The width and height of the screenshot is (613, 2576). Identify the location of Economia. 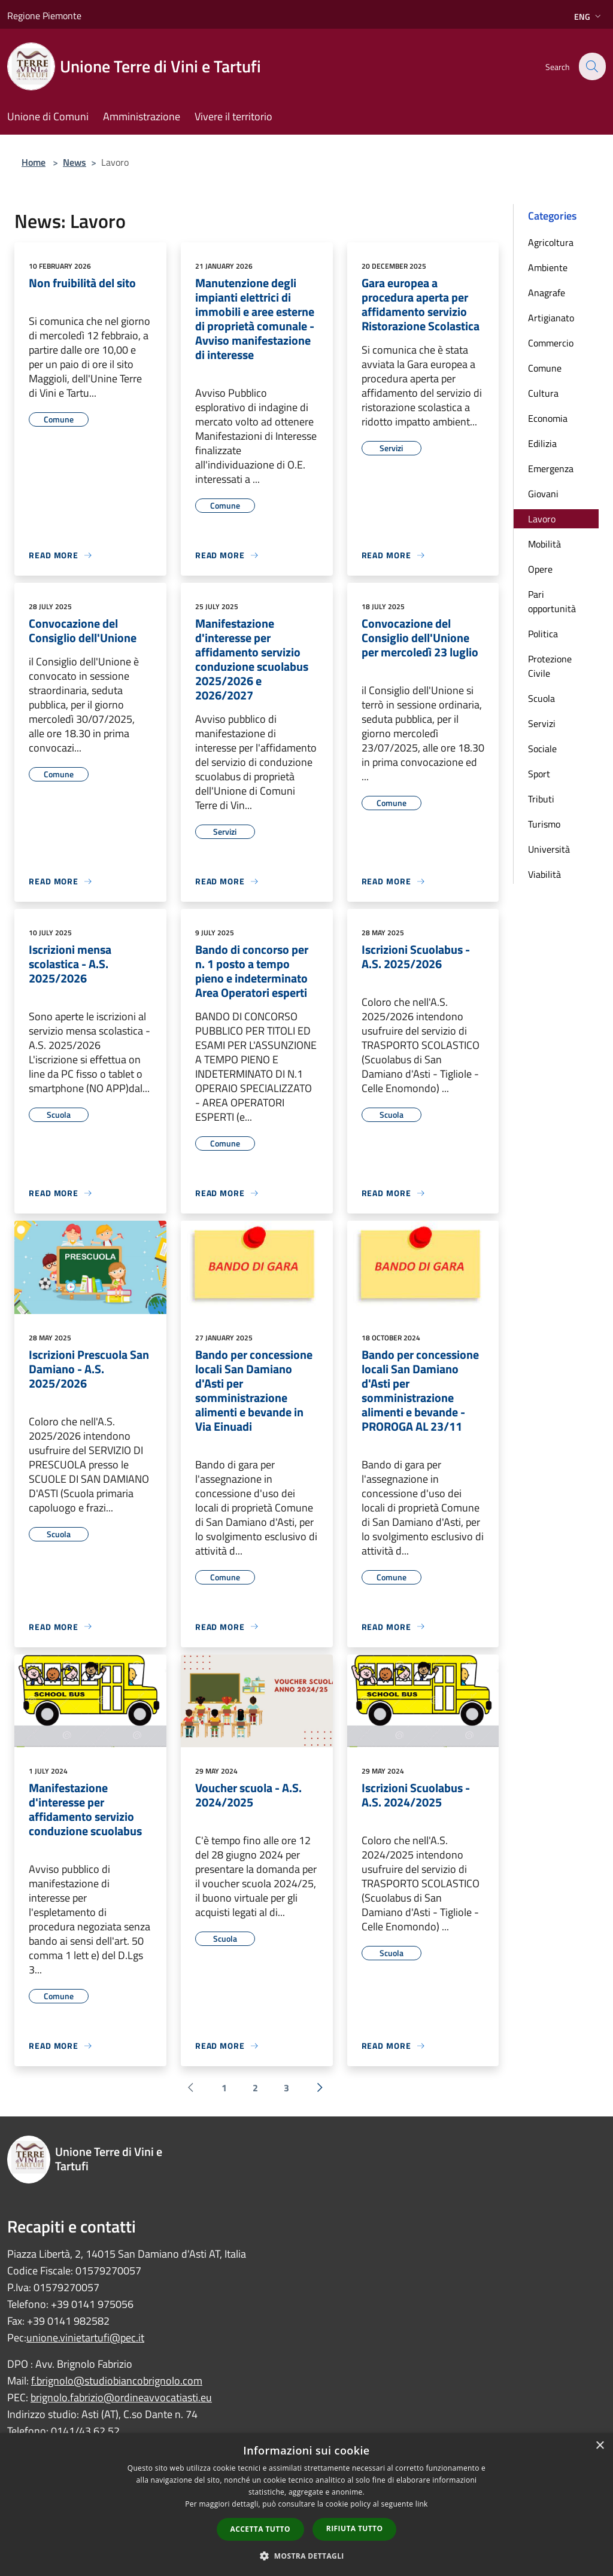
(548, 418).